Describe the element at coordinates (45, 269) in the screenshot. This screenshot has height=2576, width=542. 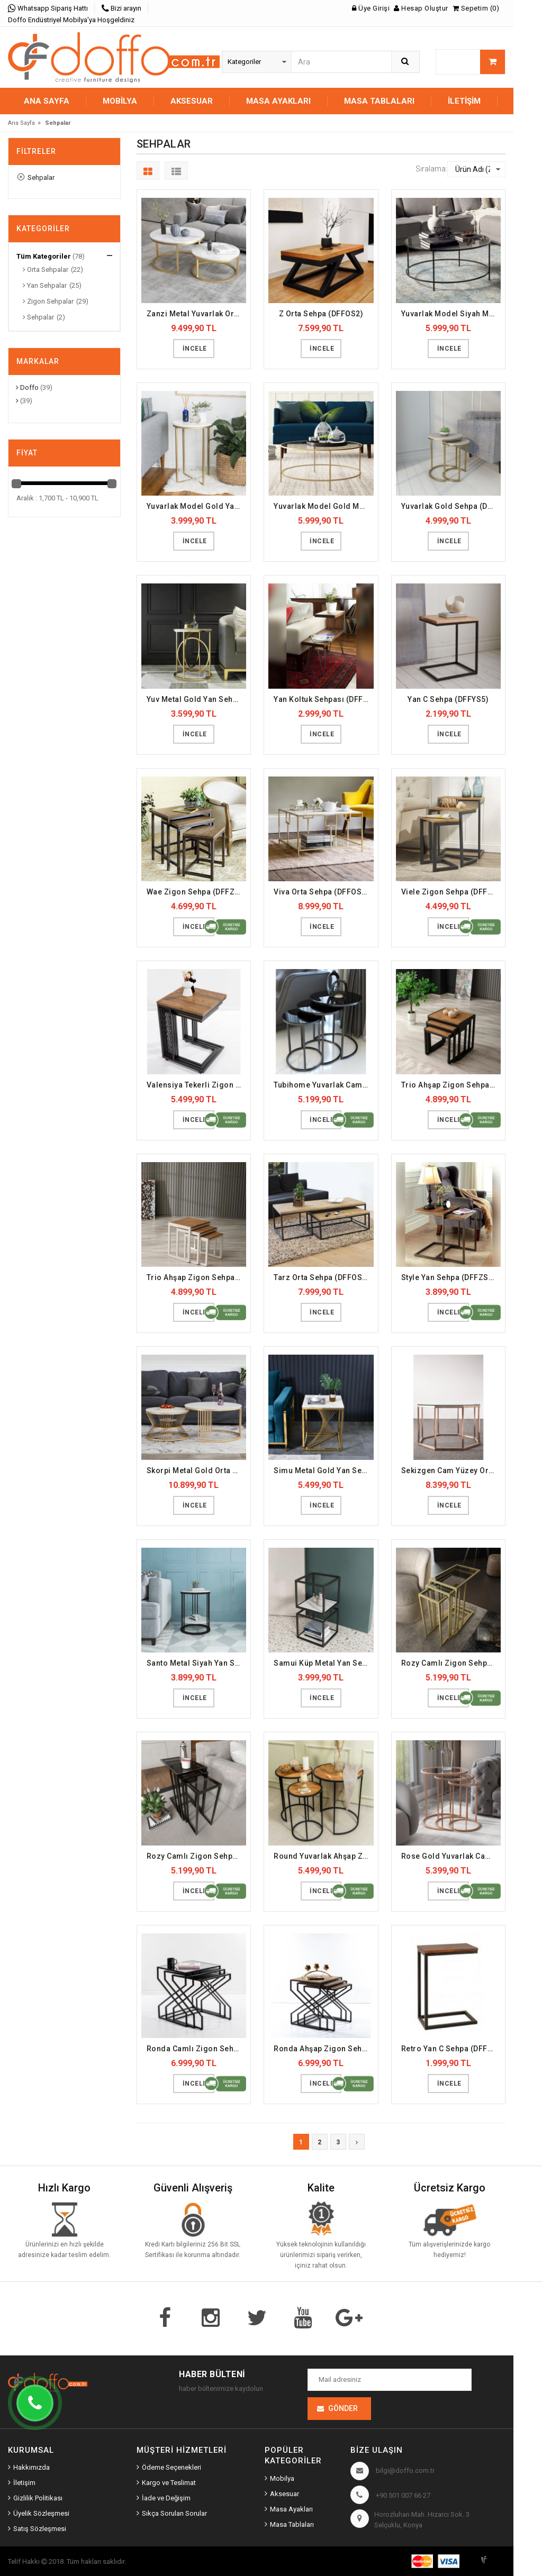
I see `Orta Sehpalar` at that location.